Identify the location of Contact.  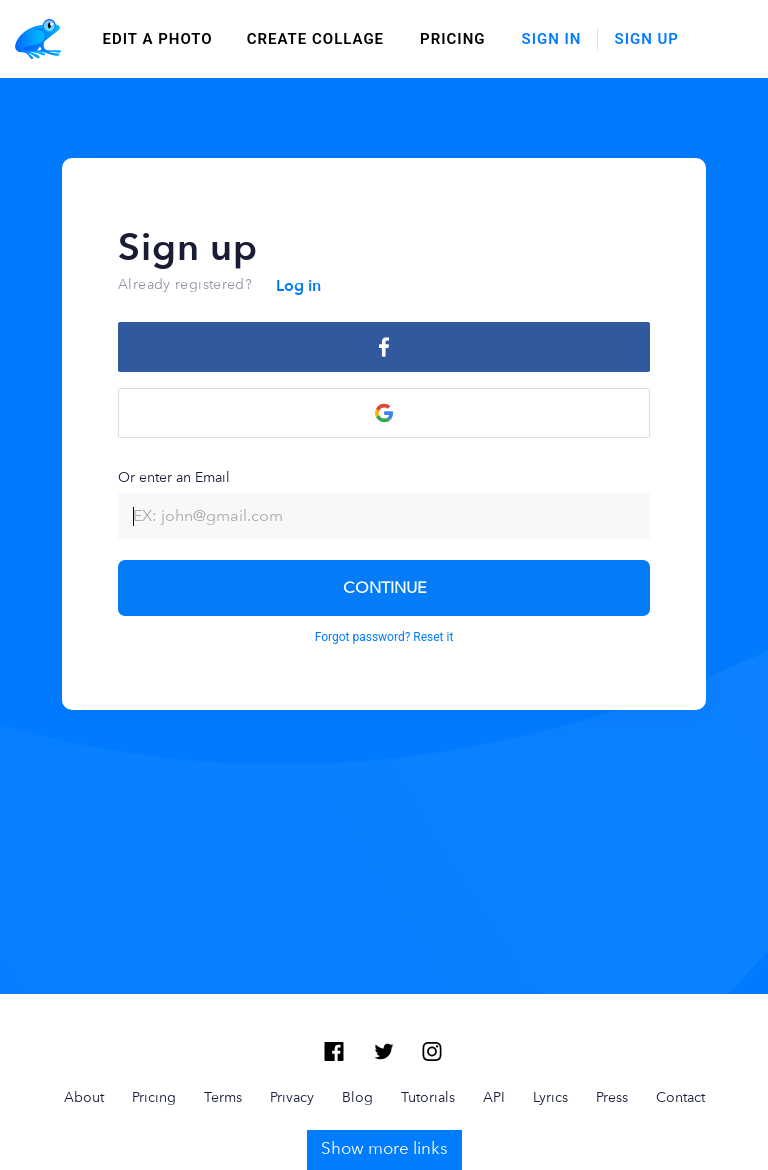
(680, 1019).